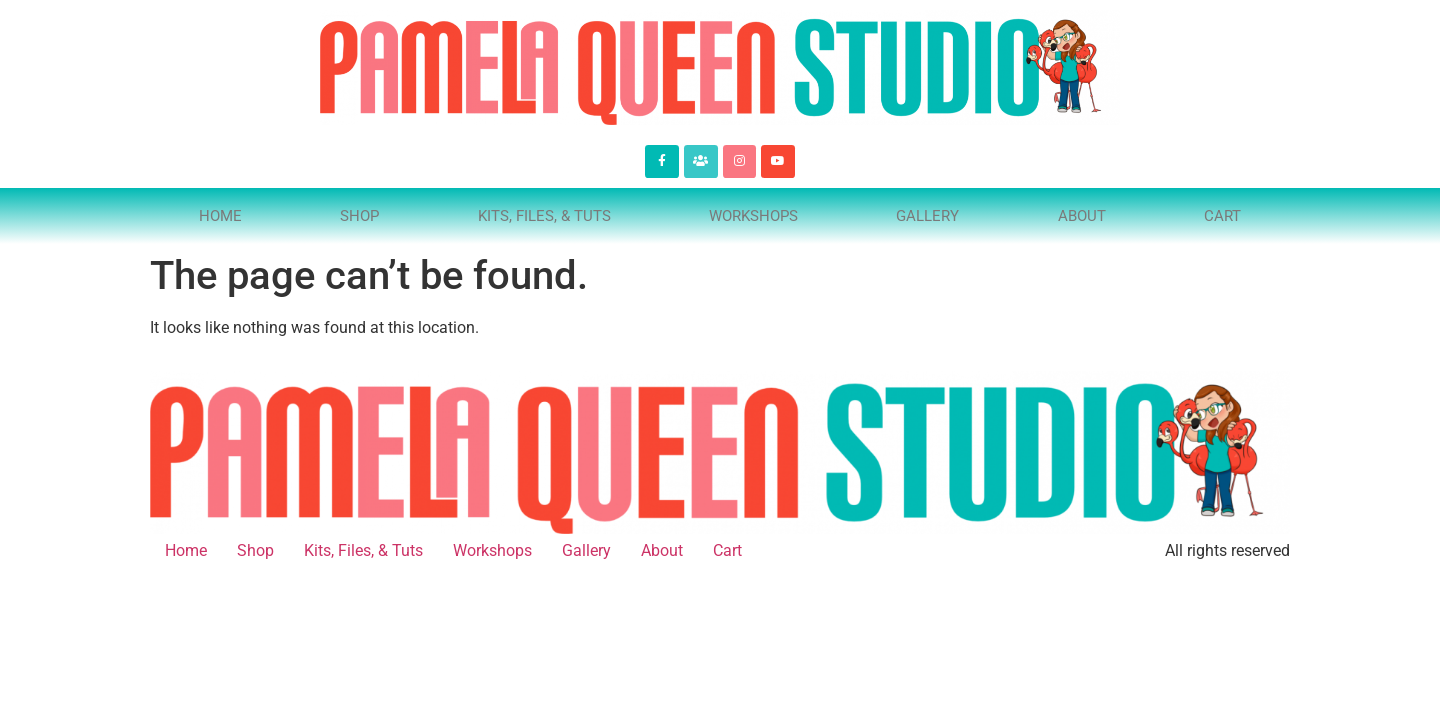  Describe the element at coordinates (544, 216) in the screenshot. I see `Kits, Files, & Tuts` at that location.